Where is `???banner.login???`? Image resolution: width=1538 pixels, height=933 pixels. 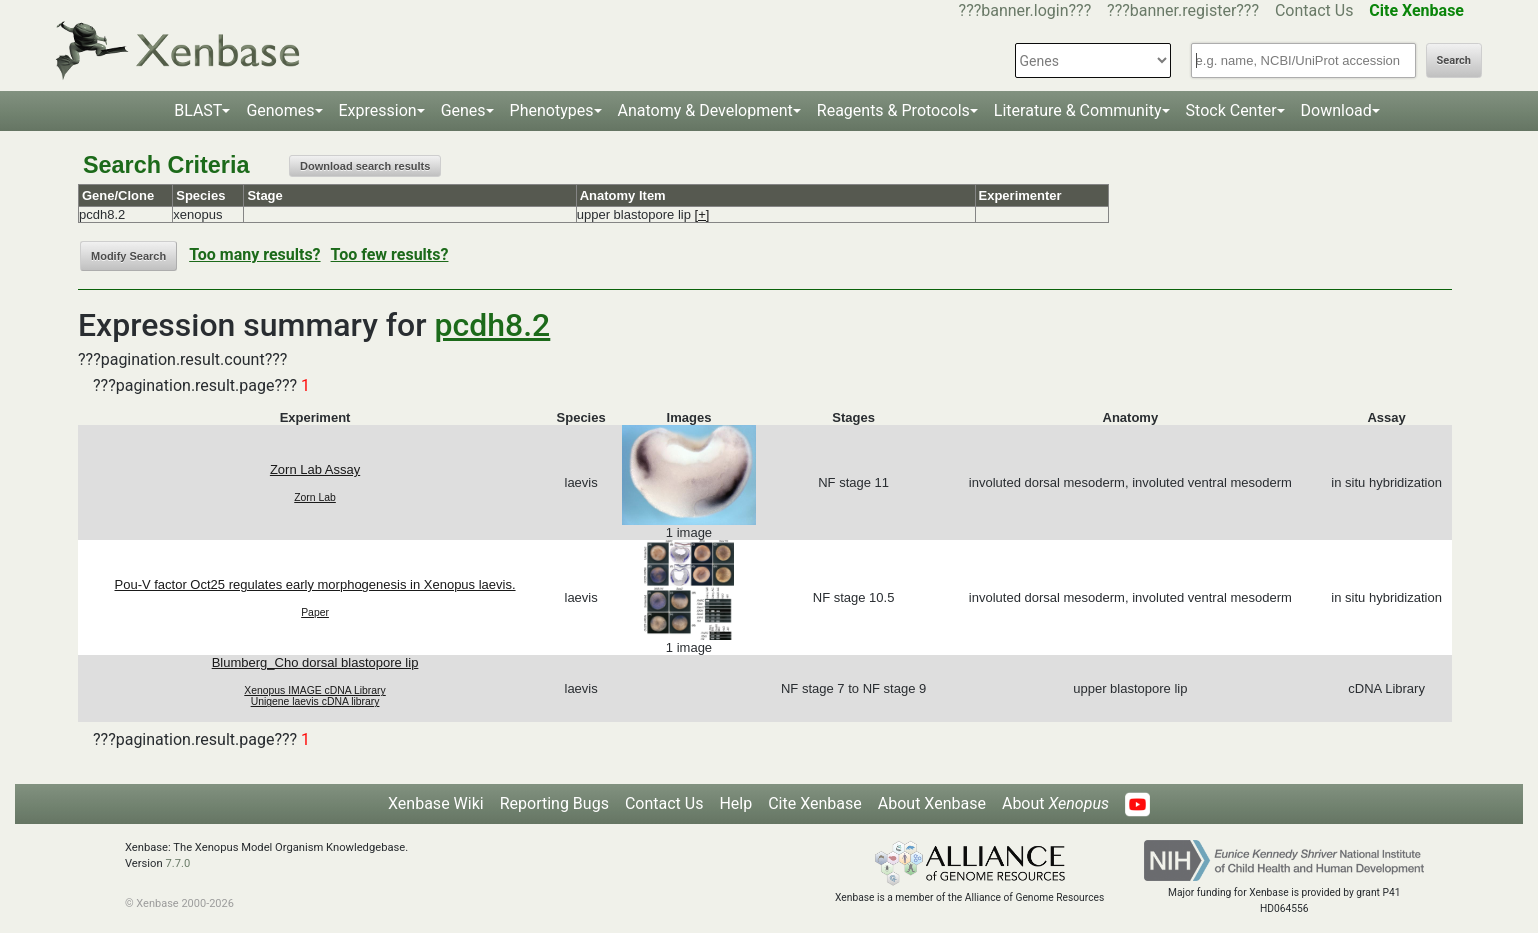 ???banner.login??? is located at coordinates (1025, 10).